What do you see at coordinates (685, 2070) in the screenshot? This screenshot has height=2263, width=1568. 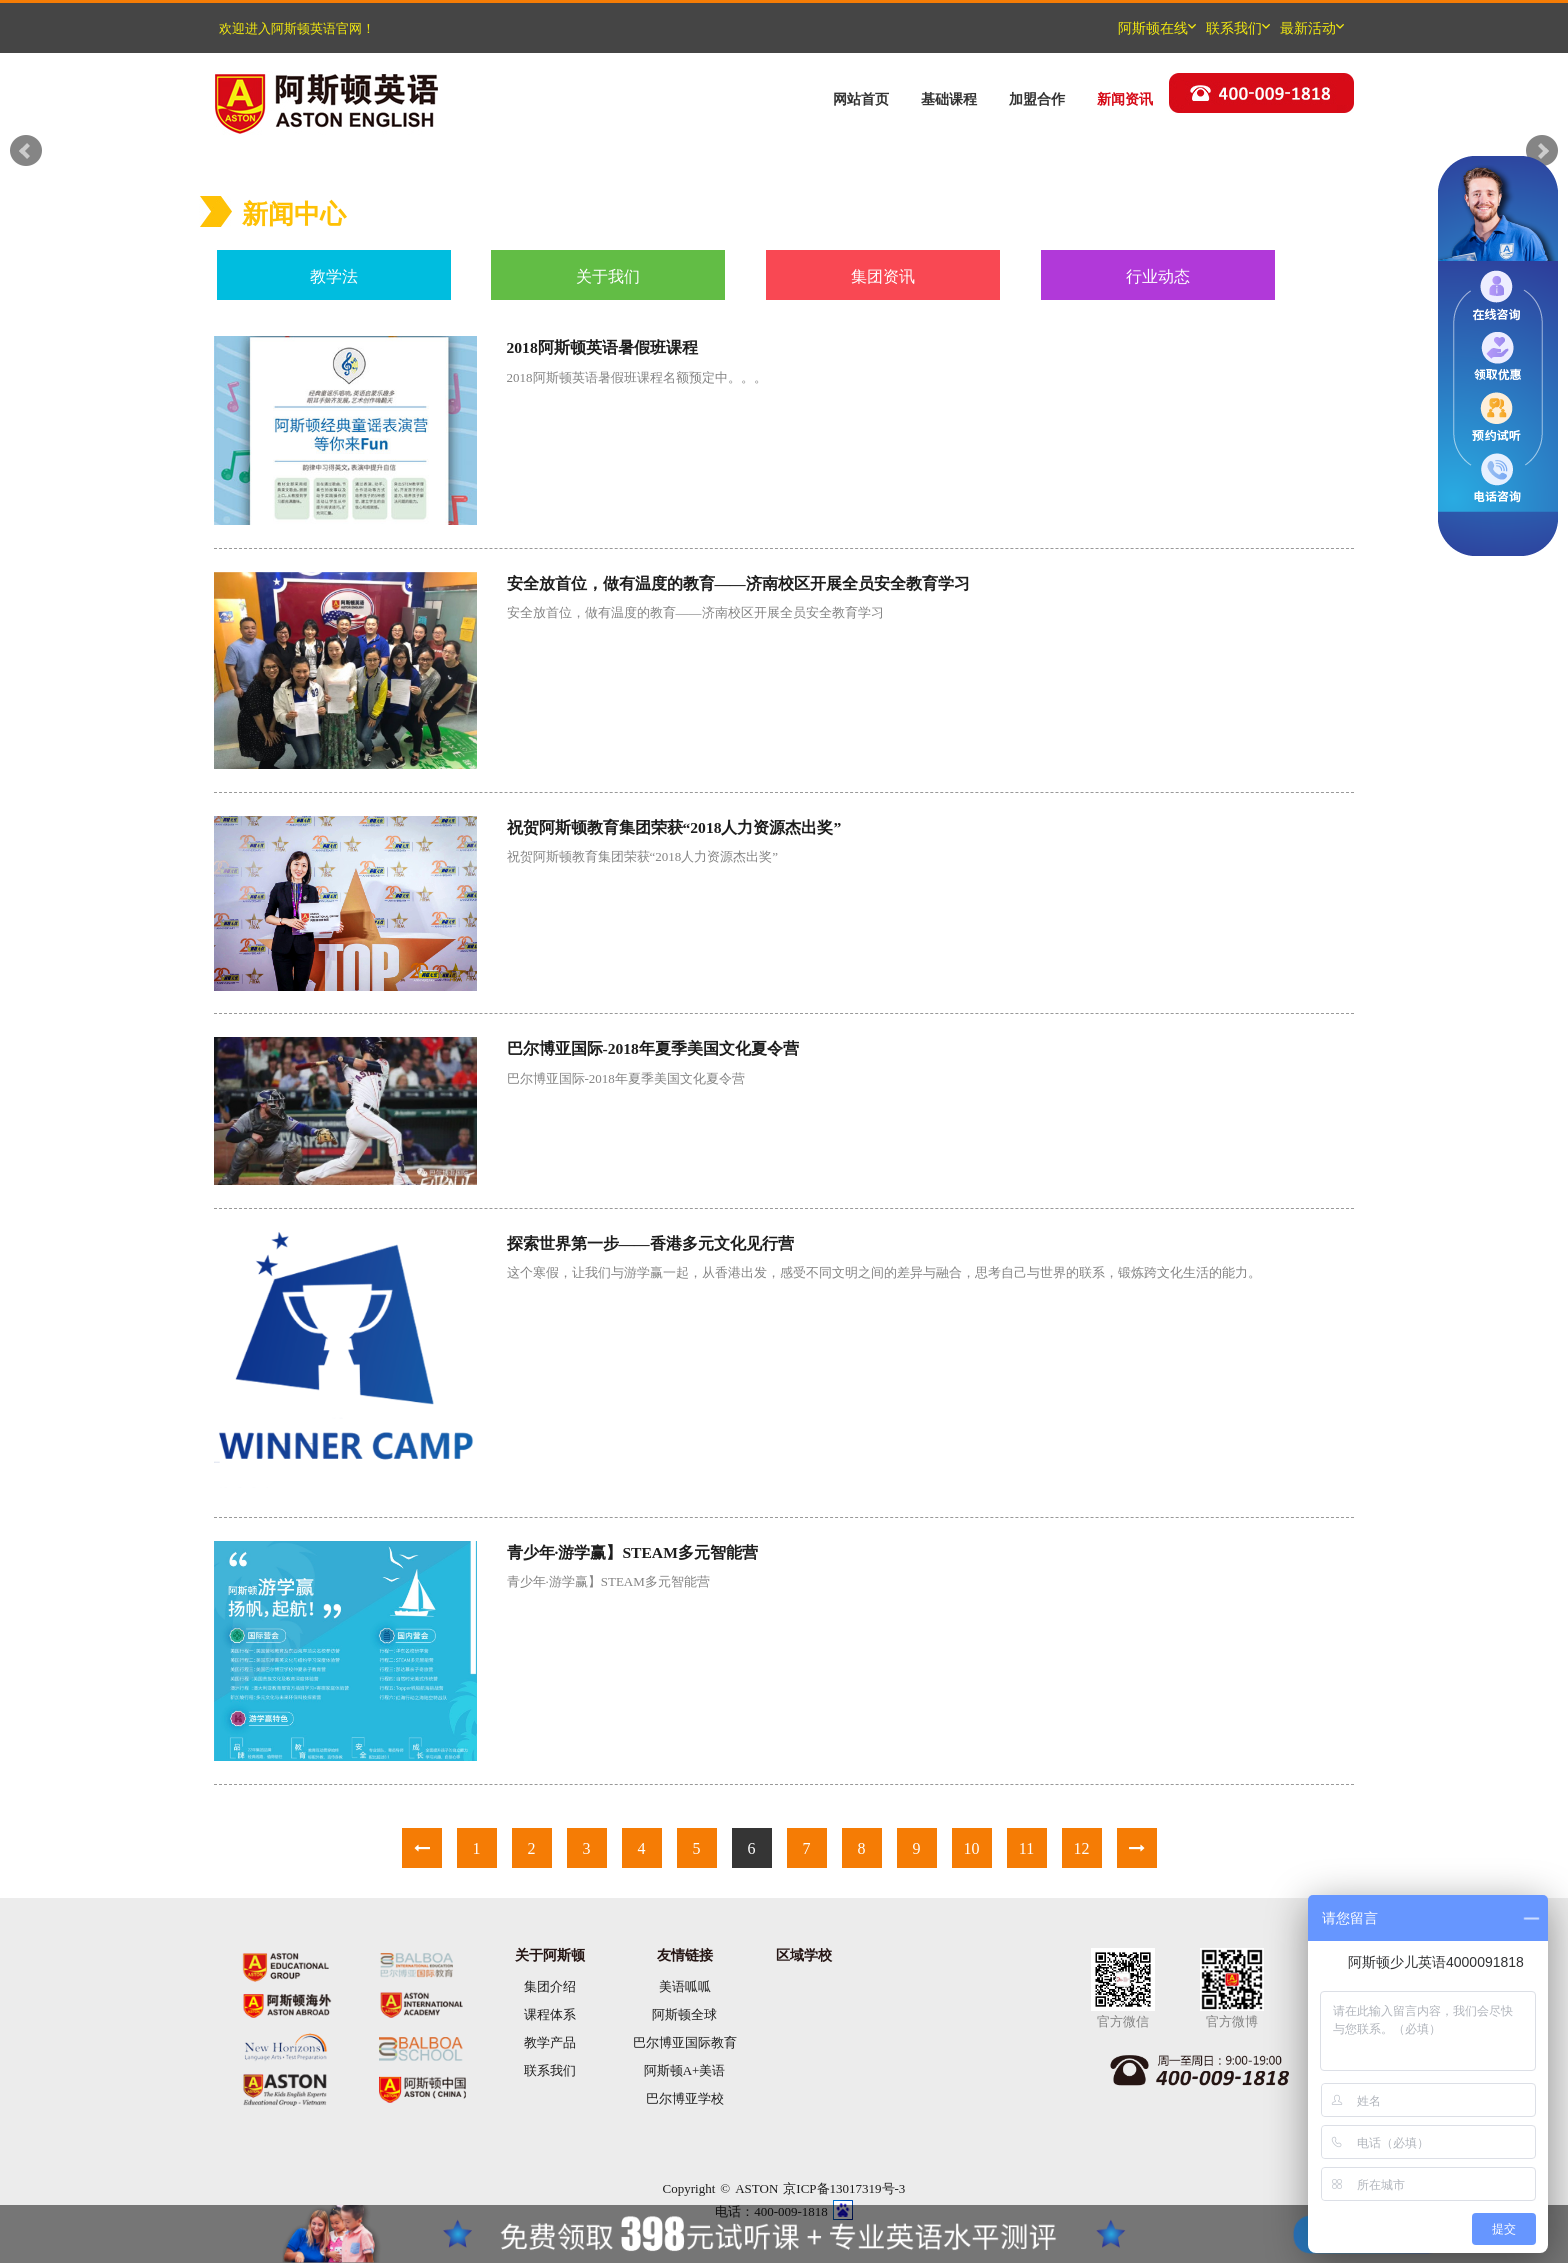 I see `阿斯顿A+美语` at bounding box center [685, 2070].